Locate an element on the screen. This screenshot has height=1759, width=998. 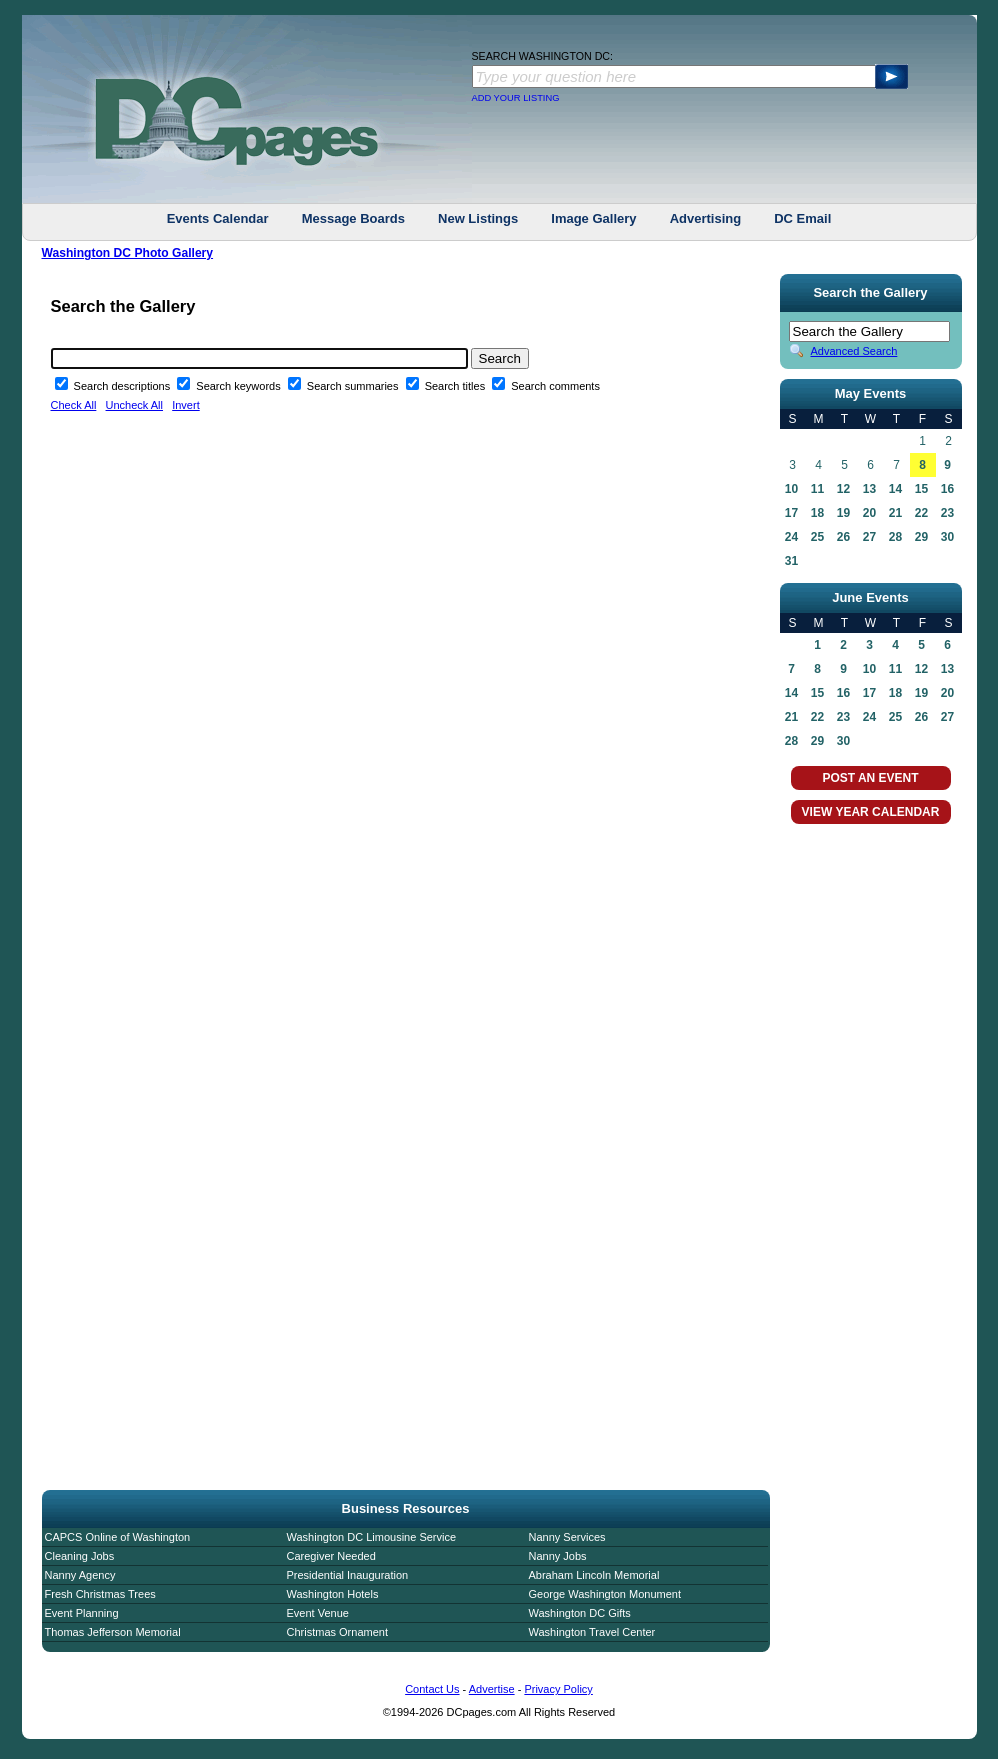
Advertising is located at coordinates (706, 218).